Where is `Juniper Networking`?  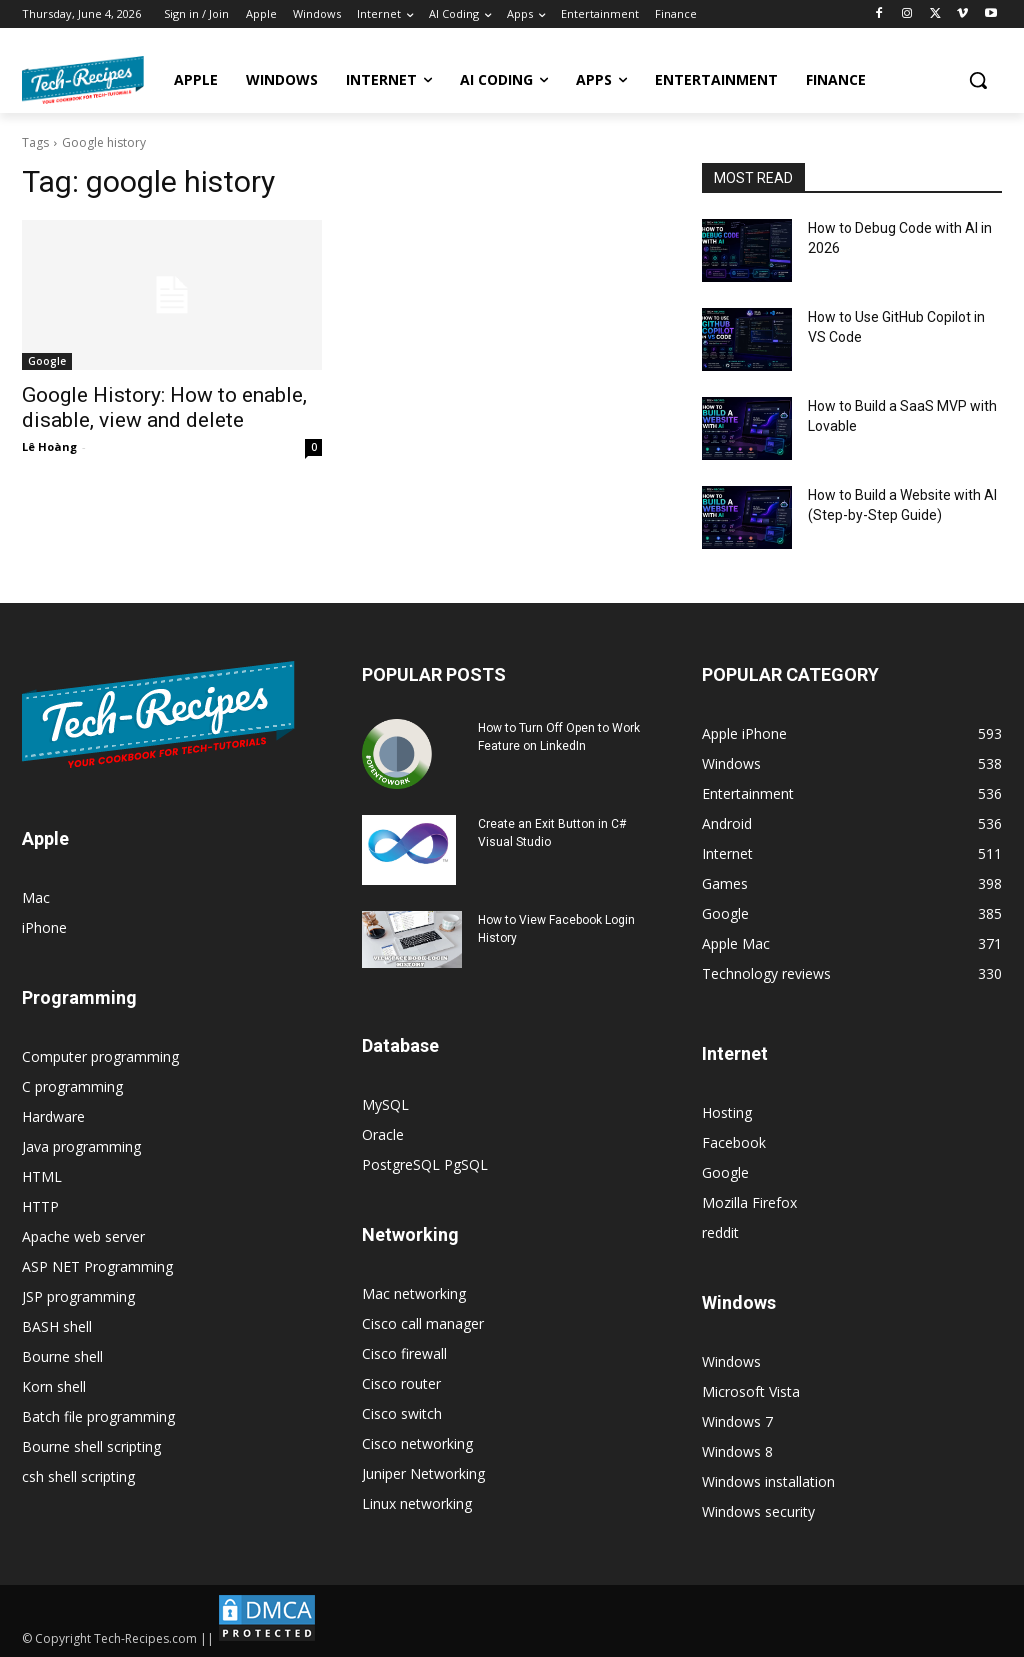 Juniper Networking is located at coordinates (423, 1473).